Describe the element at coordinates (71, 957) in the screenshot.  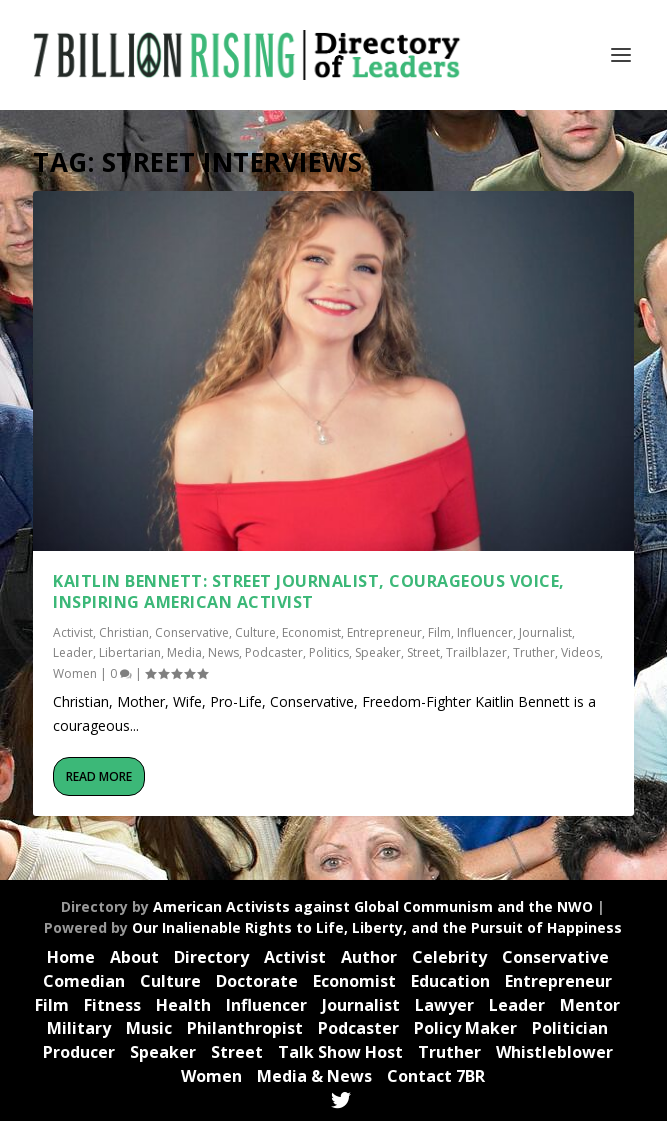
I see `Home` at that location.